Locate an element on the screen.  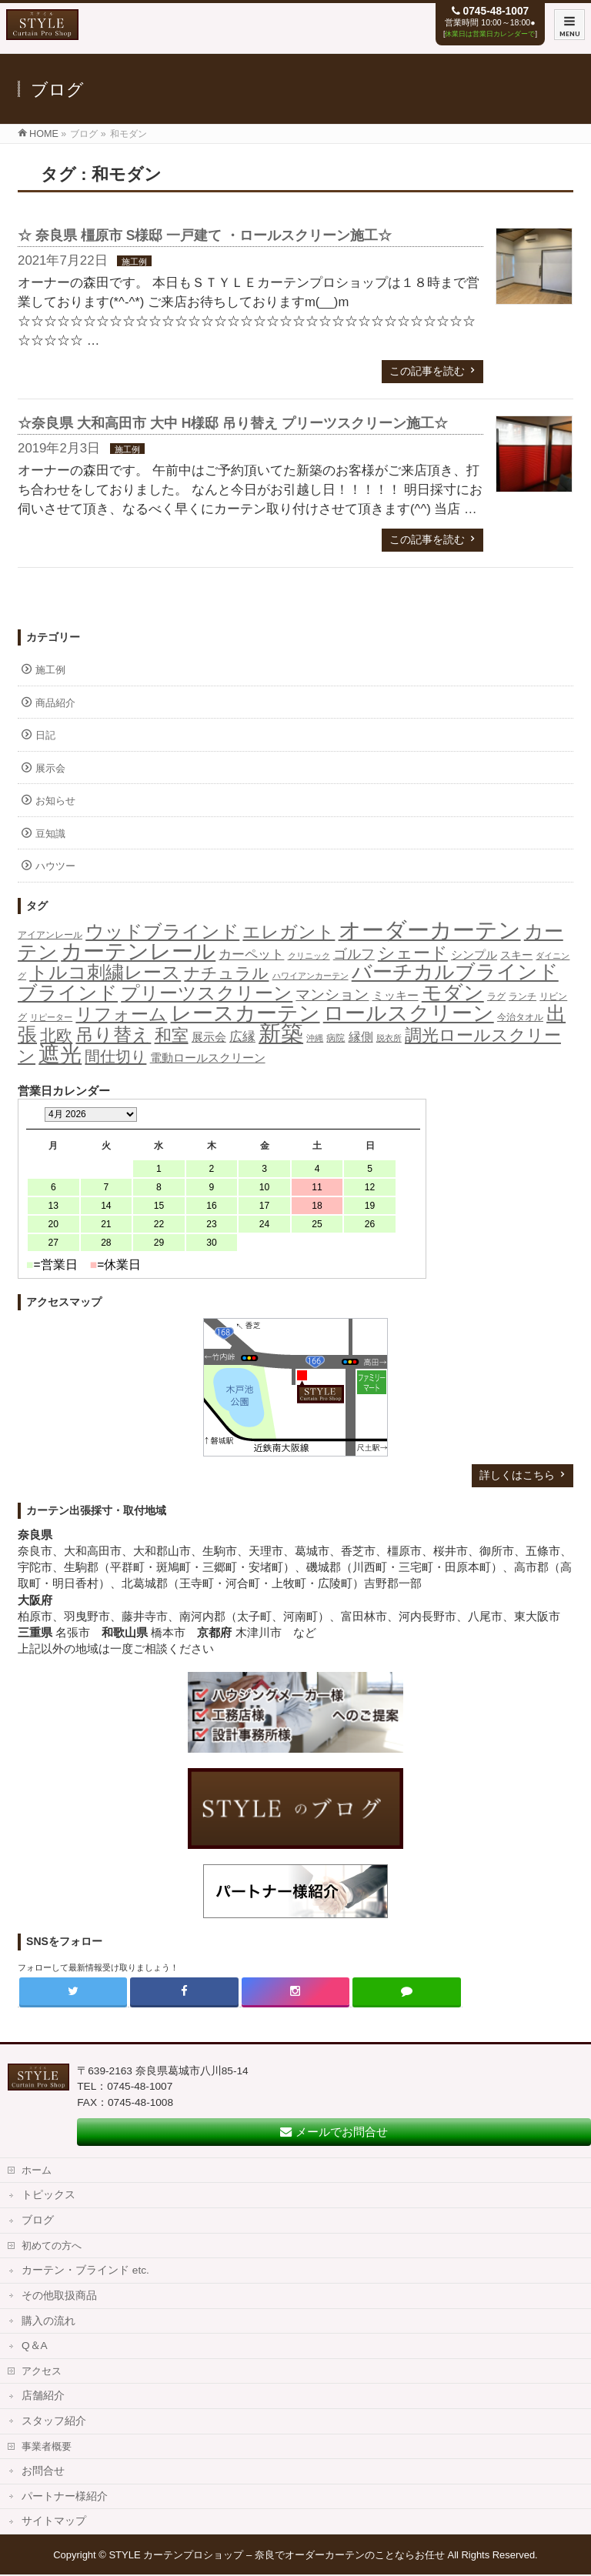
豆知識 is located at coordinates (50, 833).